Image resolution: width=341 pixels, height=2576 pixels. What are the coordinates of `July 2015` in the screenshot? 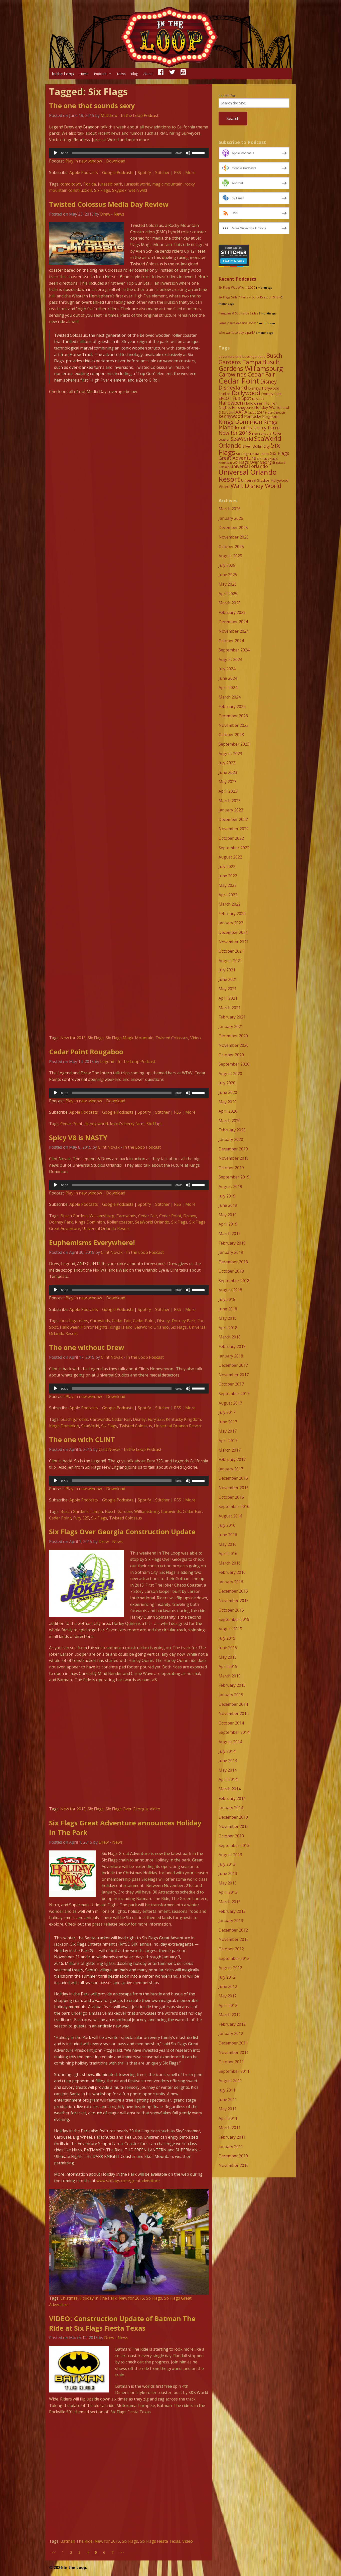 It's located at (227, 1638).